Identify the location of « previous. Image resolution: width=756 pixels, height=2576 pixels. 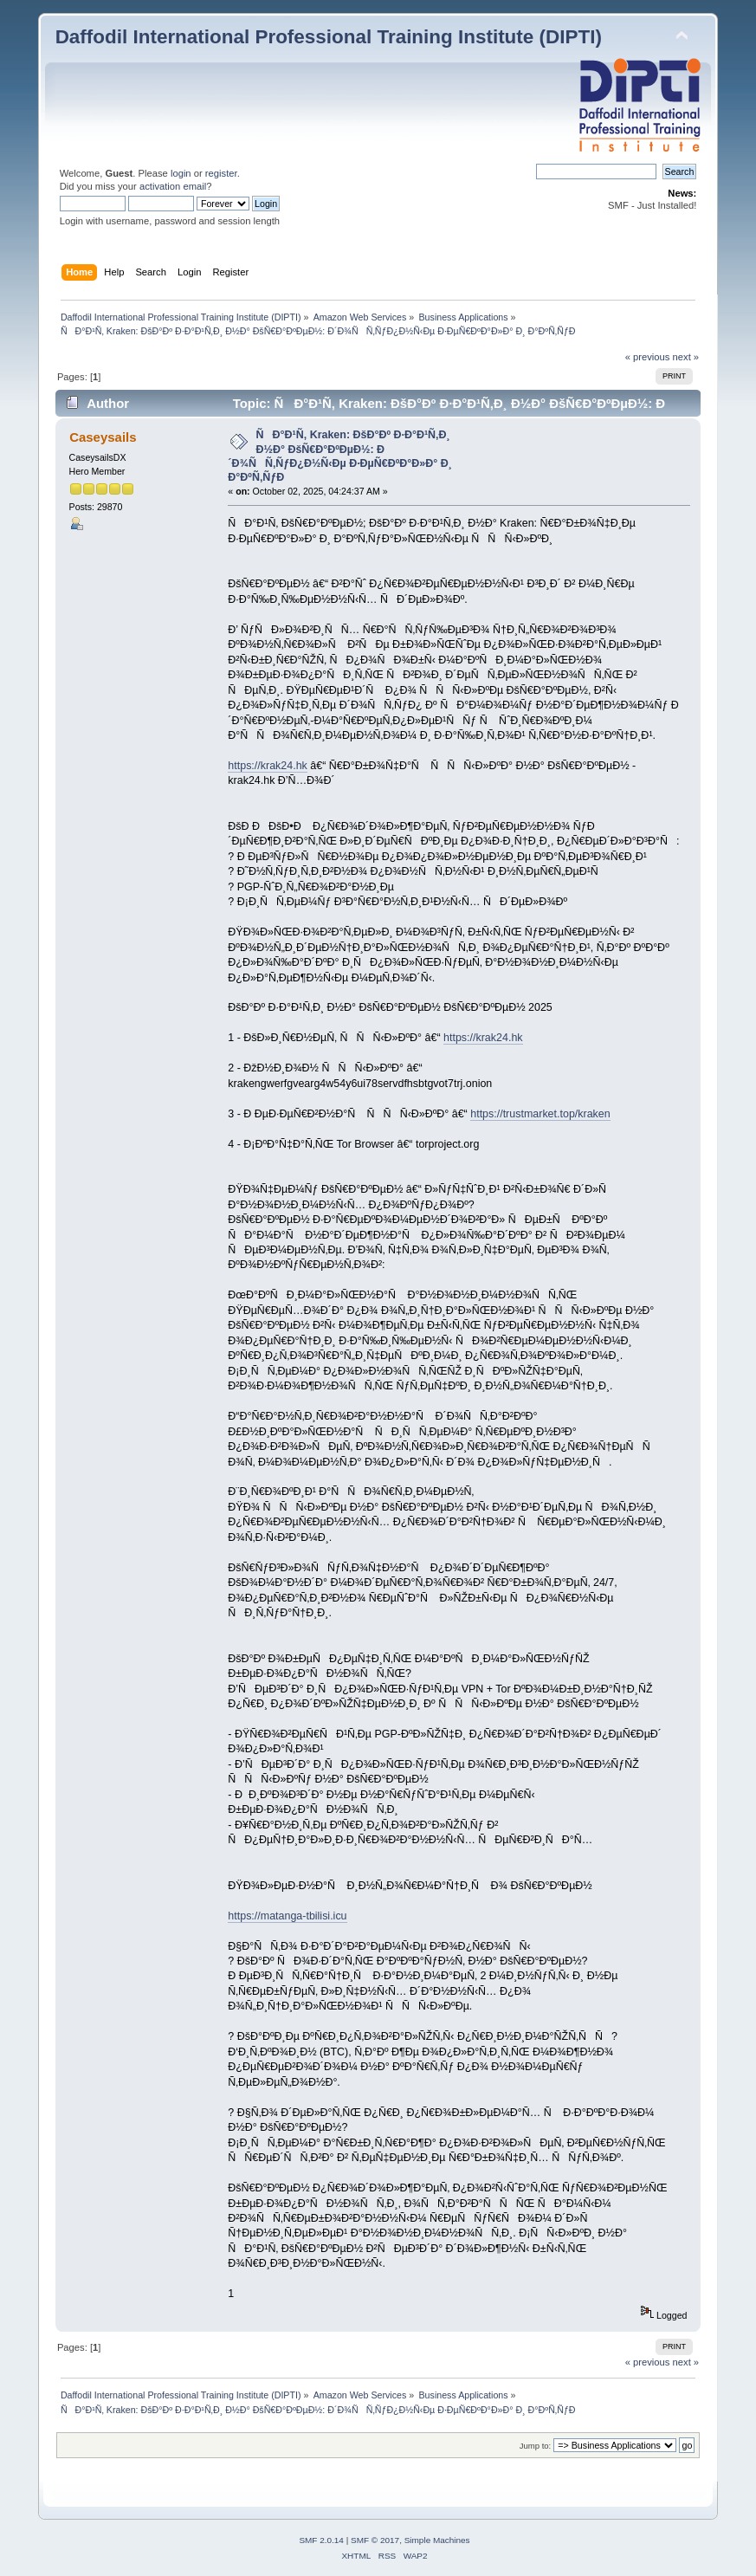
(647, 357).